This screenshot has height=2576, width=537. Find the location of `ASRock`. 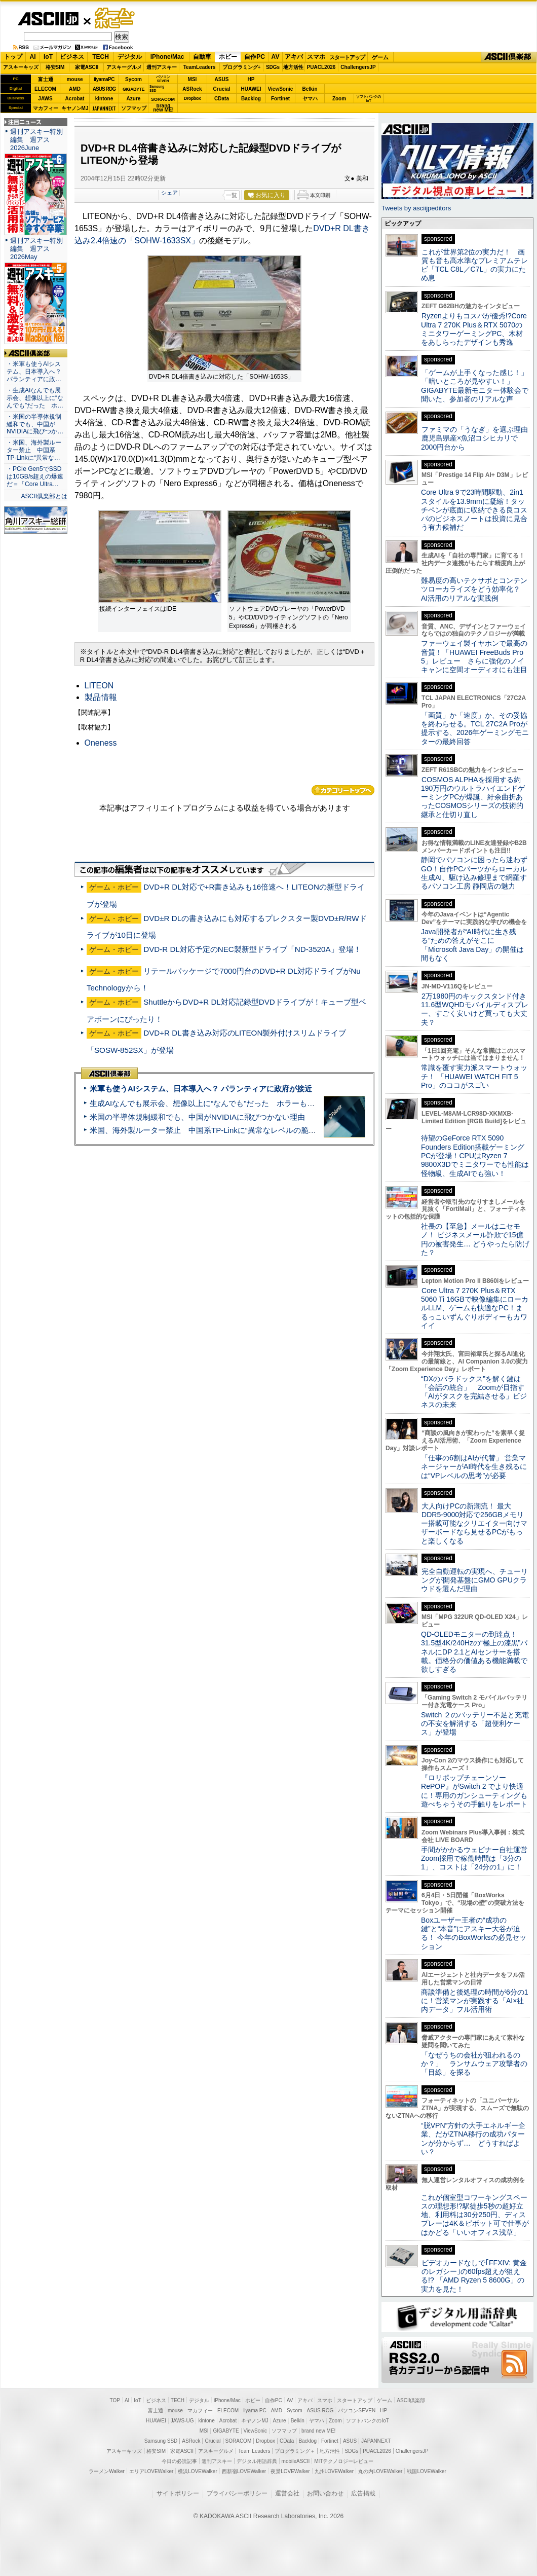

ASRock is located at coordinates (192, 89).